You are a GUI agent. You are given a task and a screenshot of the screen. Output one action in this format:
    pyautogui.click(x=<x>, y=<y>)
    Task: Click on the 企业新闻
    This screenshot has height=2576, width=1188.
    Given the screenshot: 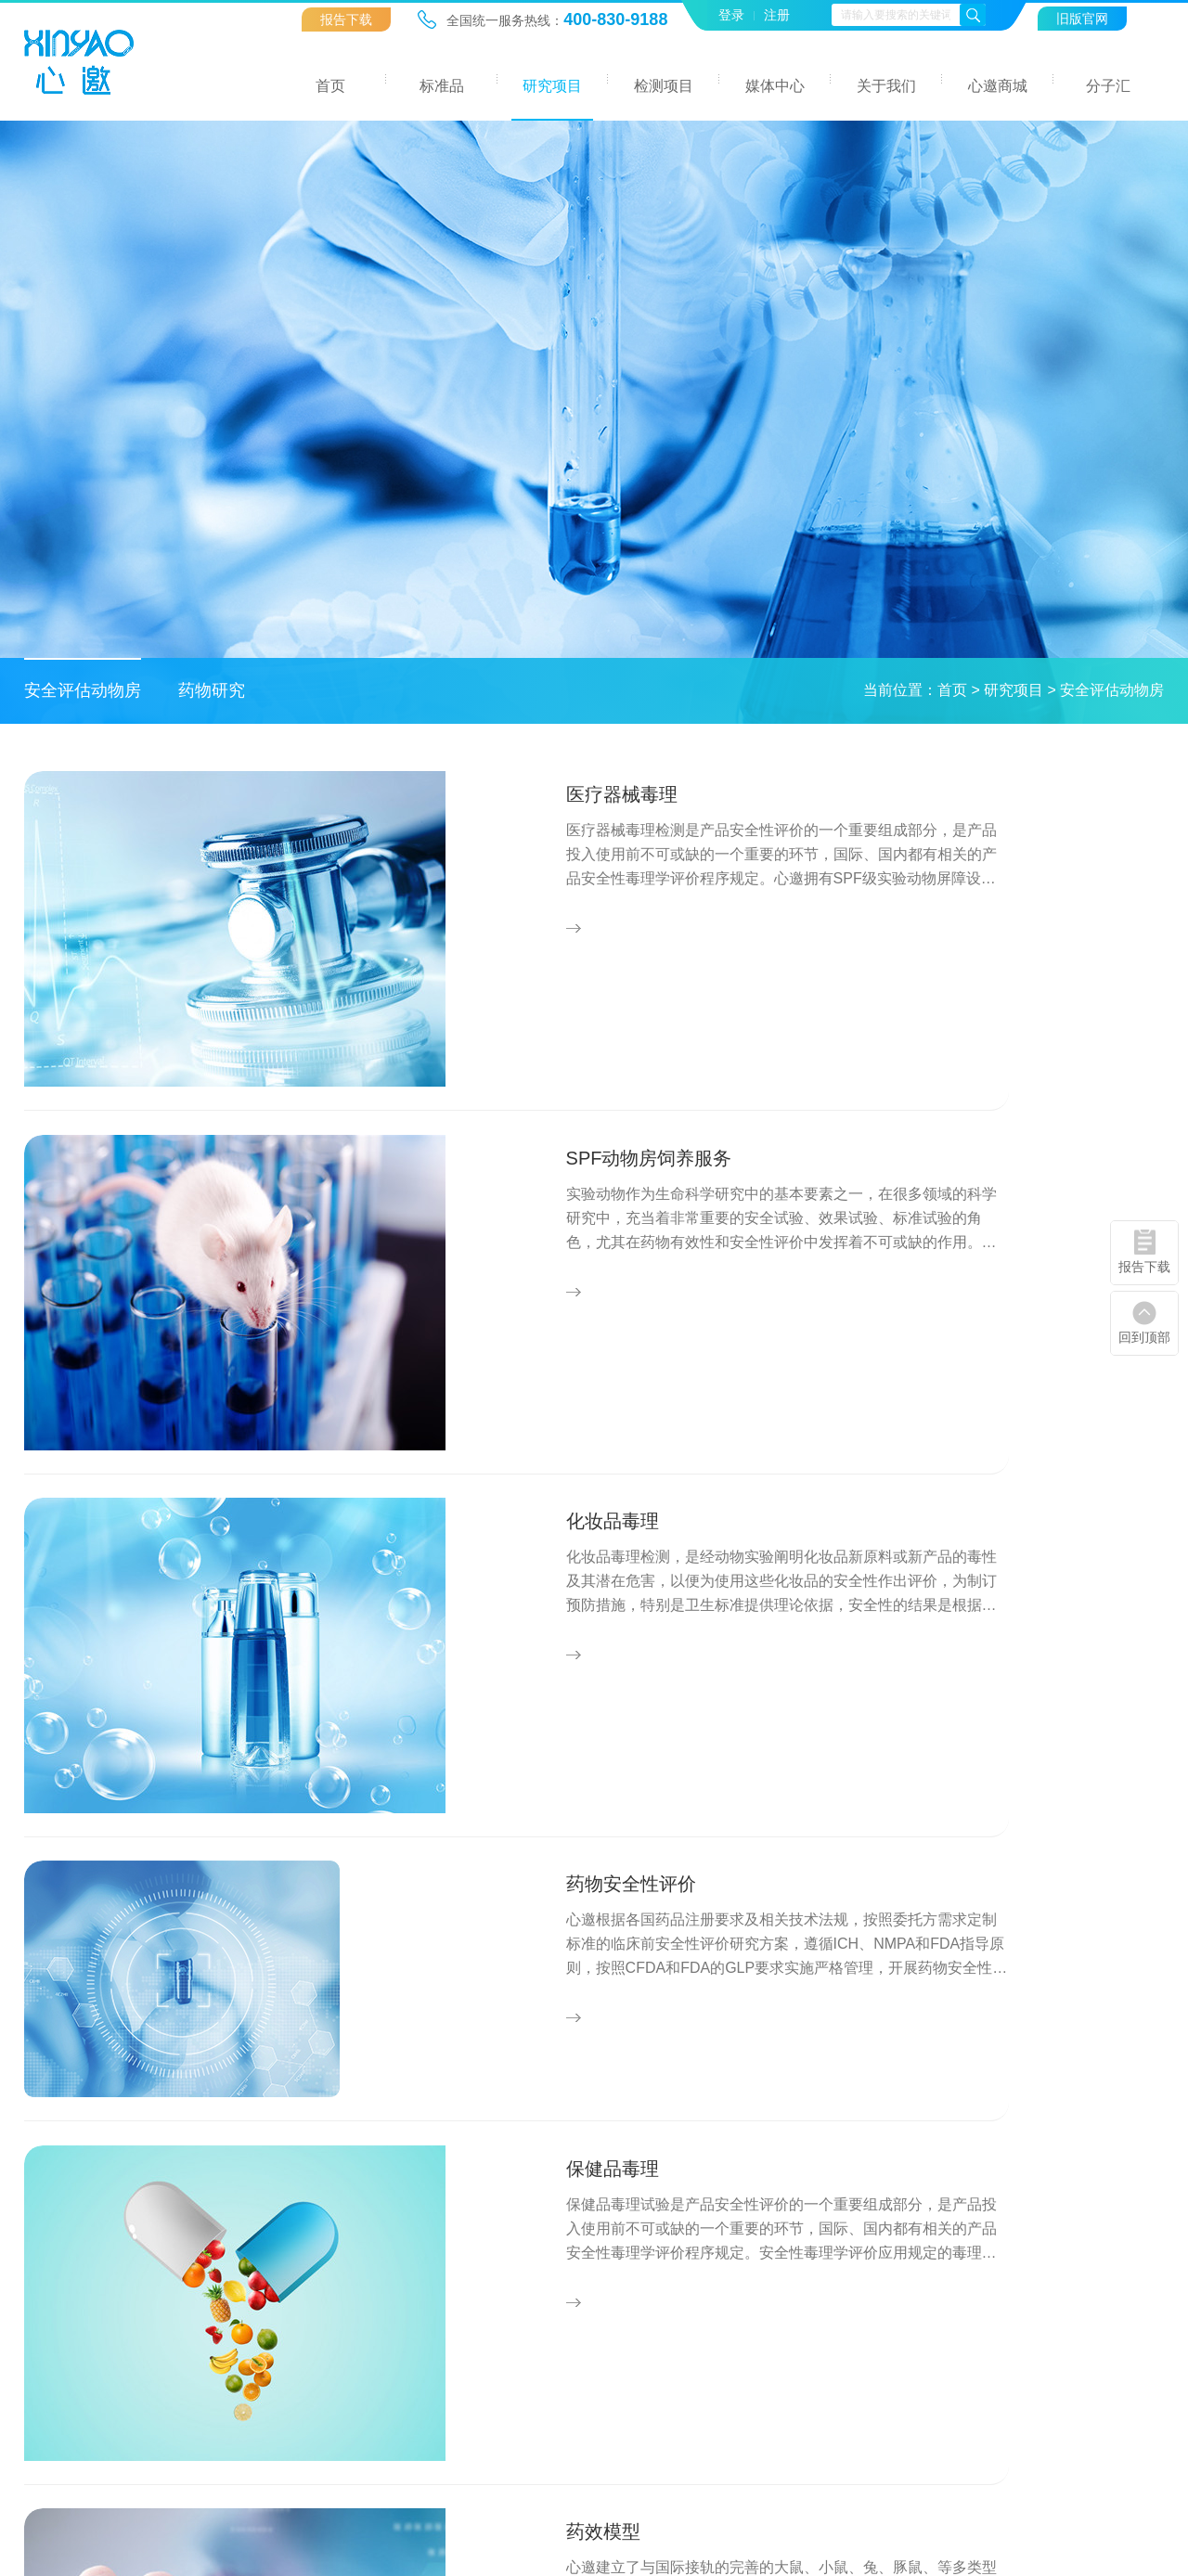 What is the action you would take?
    pyautogui.click(x=788, y=2225)
    